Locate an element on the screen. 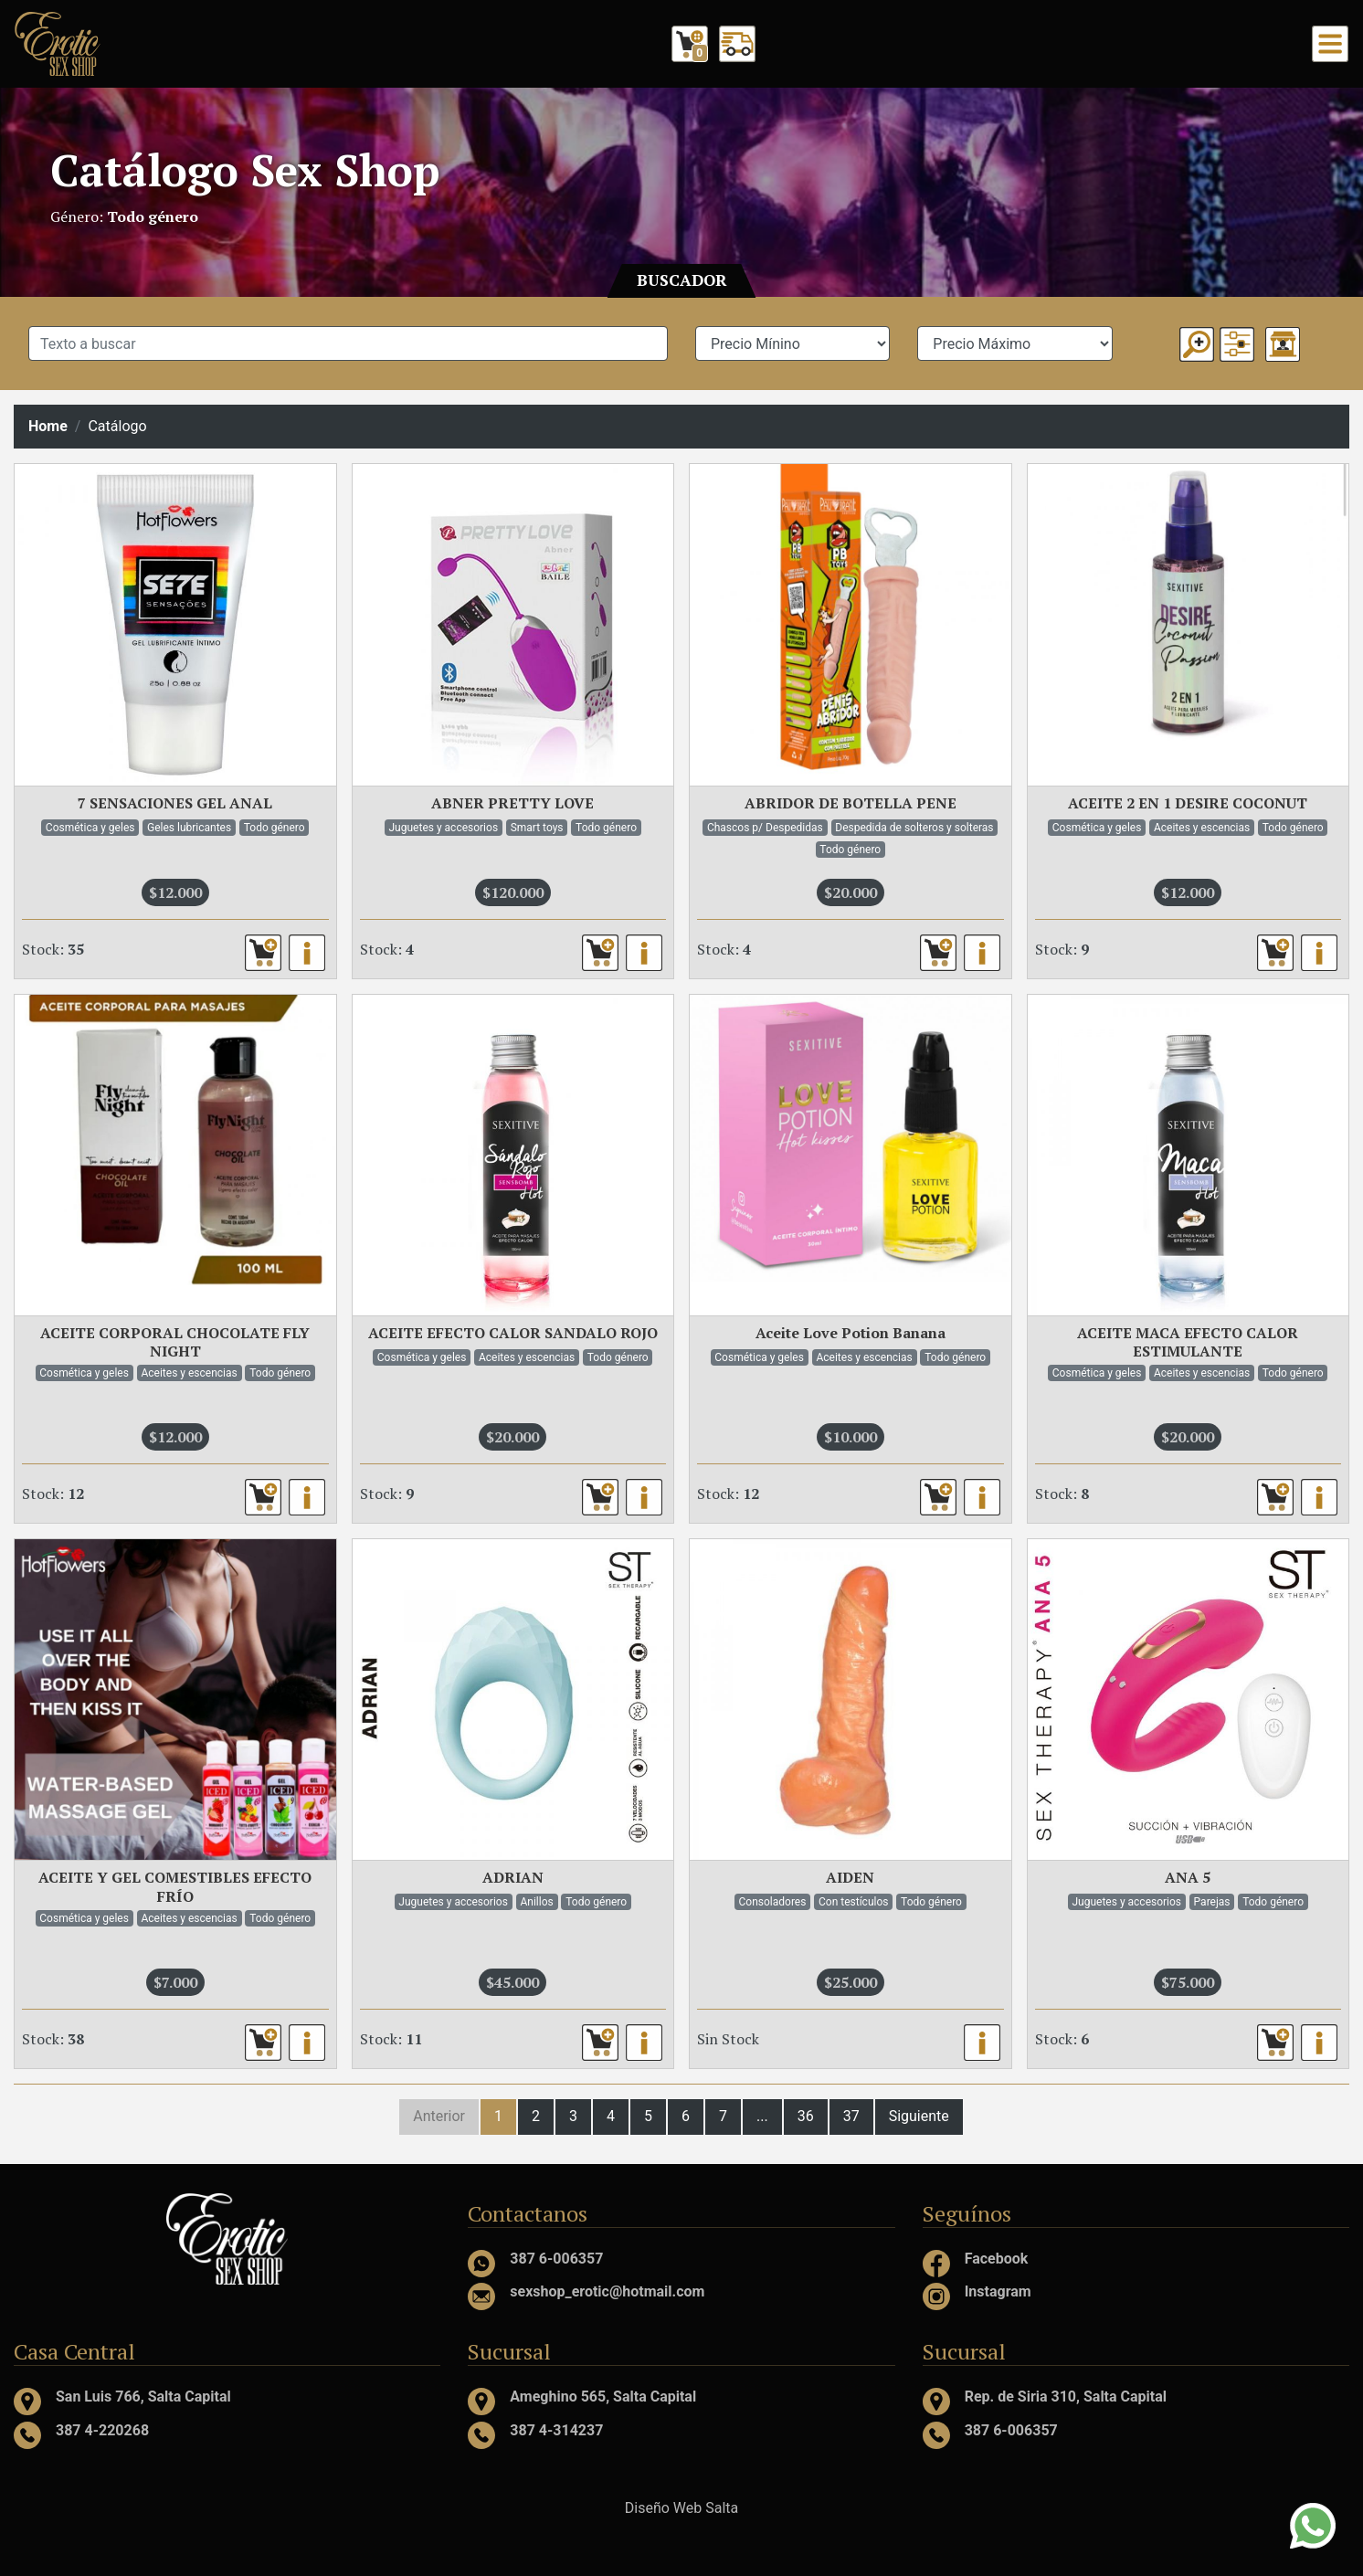 This screenshot has height=2576, width=1363. Aceites y escencias is located at coordinates (1202, 827).